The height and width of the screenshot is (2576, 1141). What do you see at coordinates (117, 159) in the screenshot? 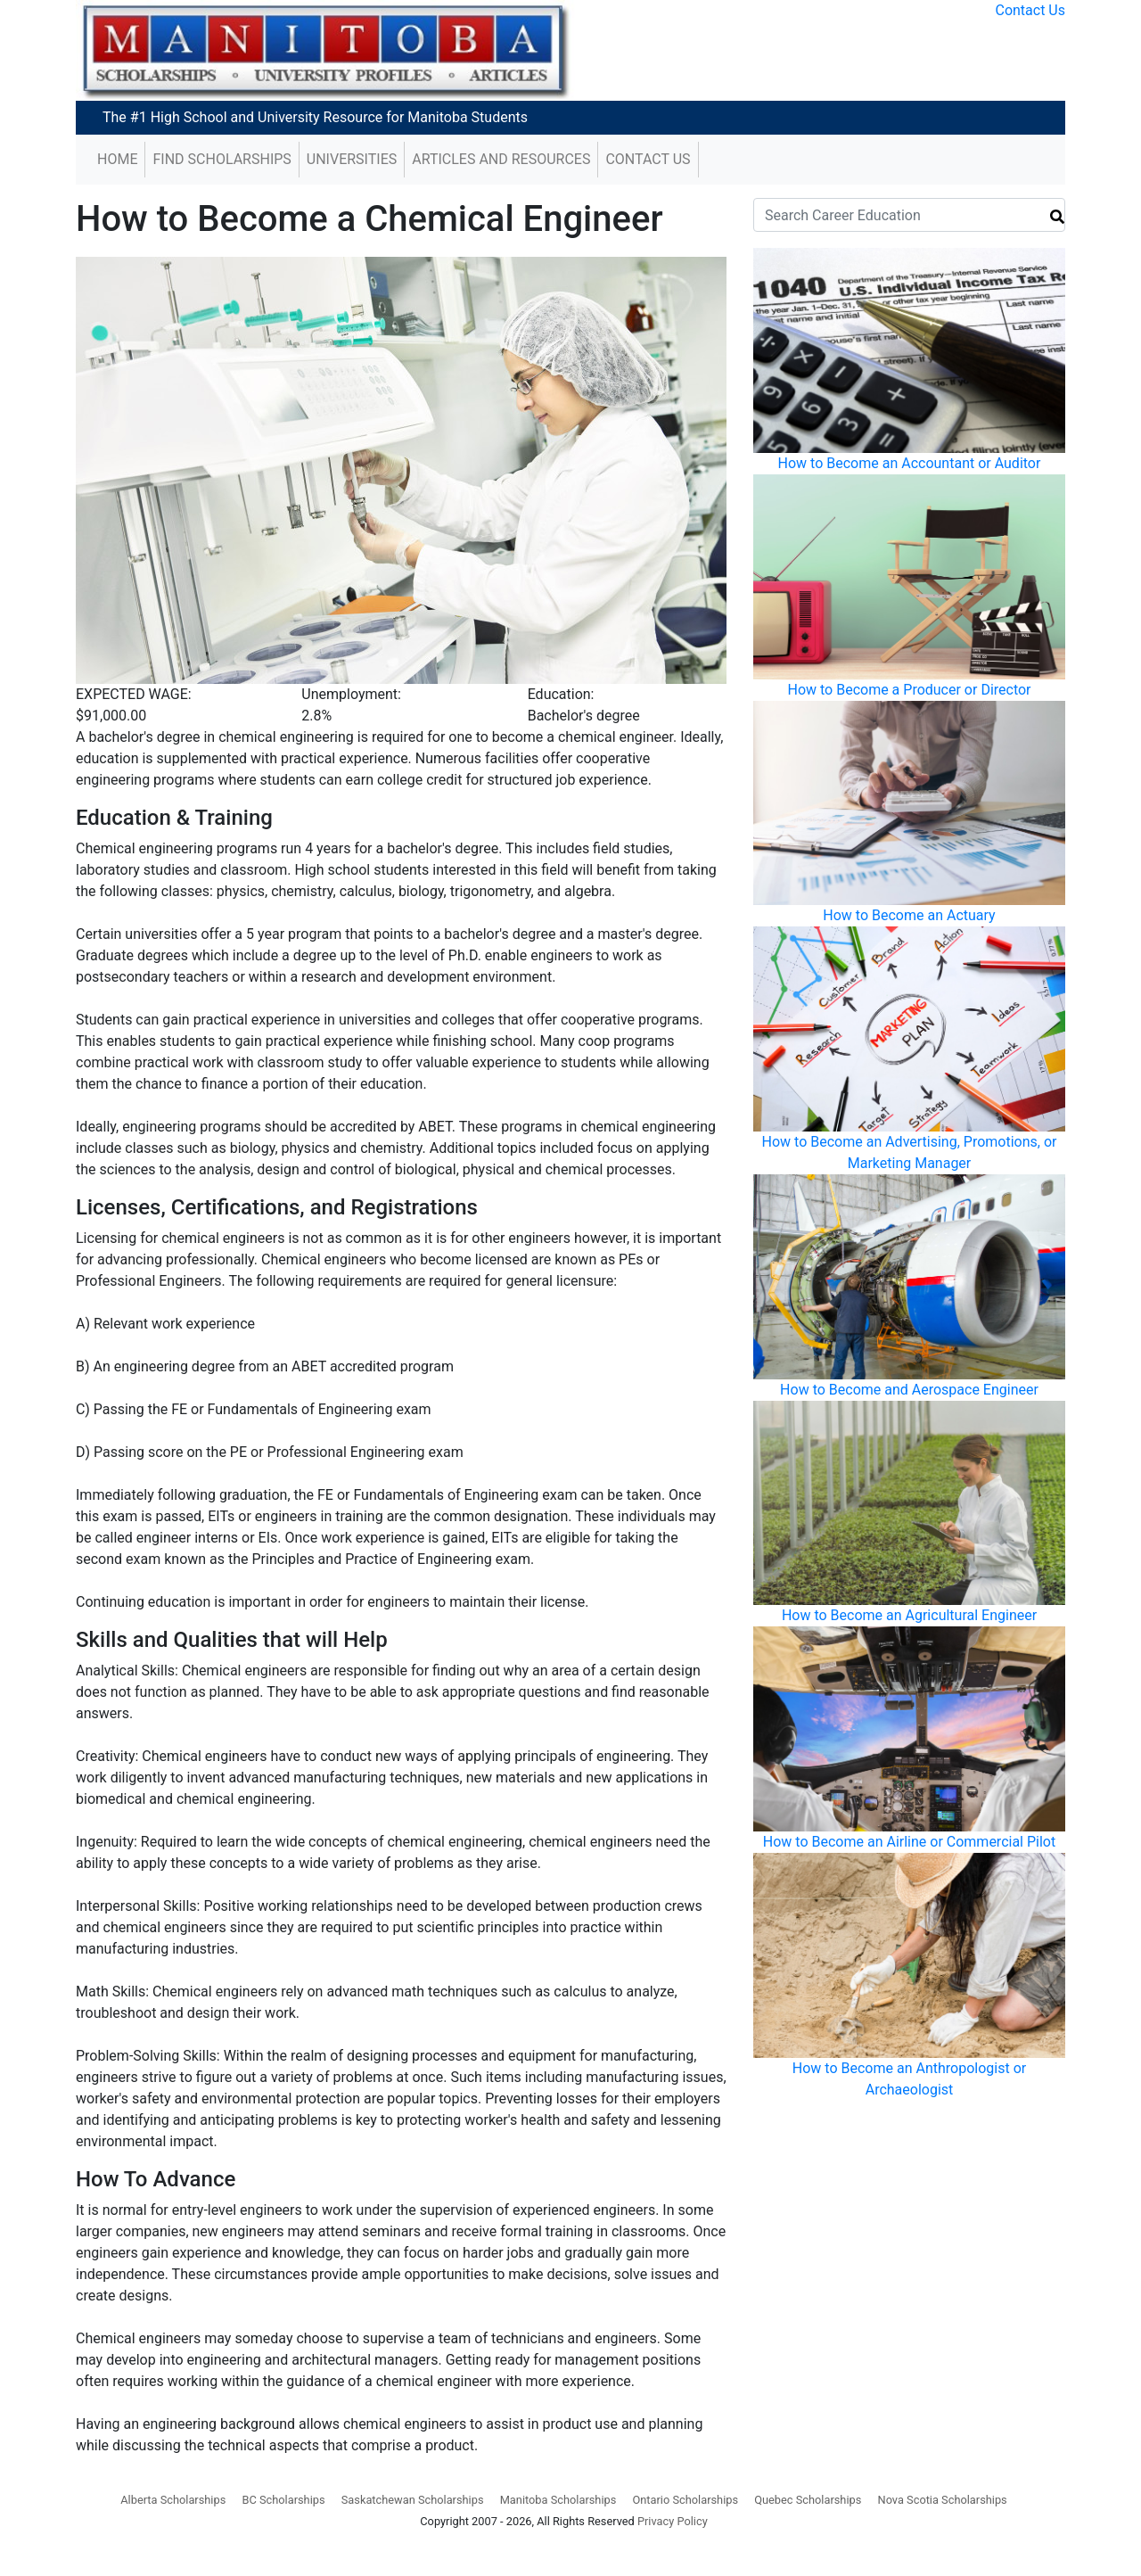
I see `Home` at bounding box center [117, 159].